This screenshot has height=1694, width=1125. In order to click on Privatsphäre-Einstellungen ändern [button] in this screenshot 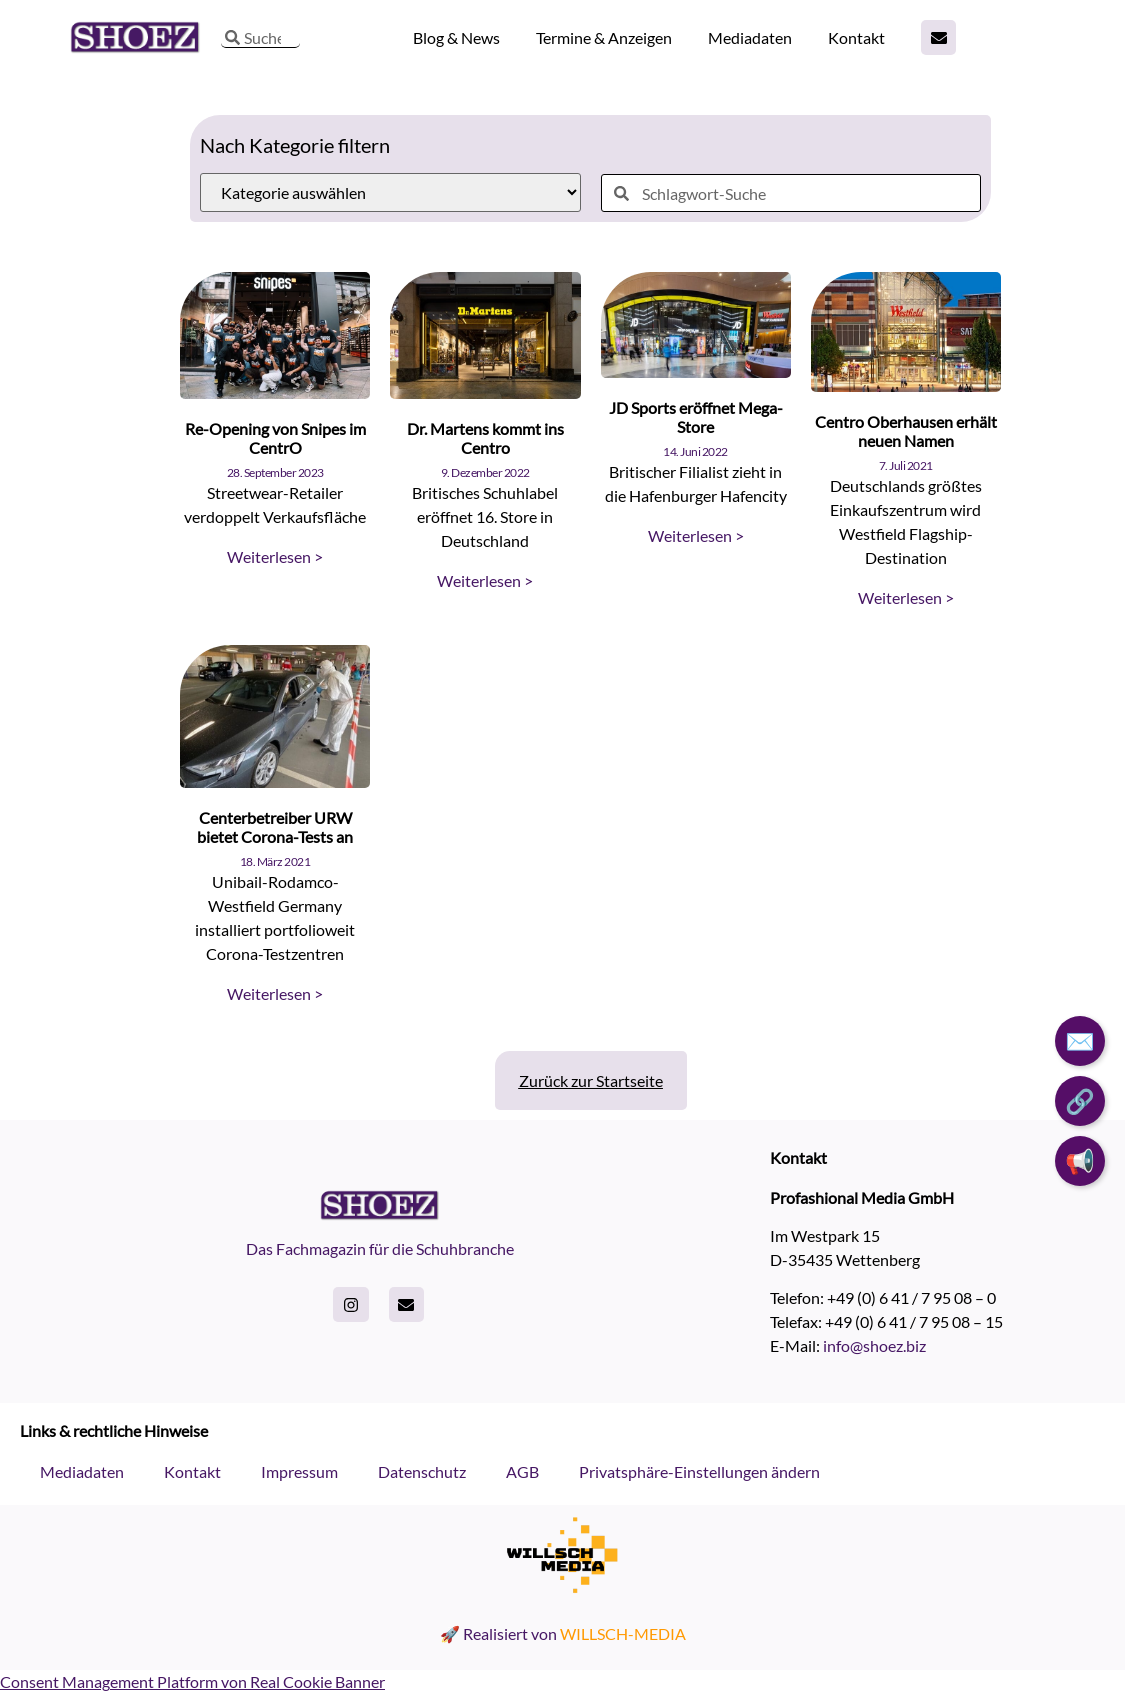, I will do `click(699, 1471)`.